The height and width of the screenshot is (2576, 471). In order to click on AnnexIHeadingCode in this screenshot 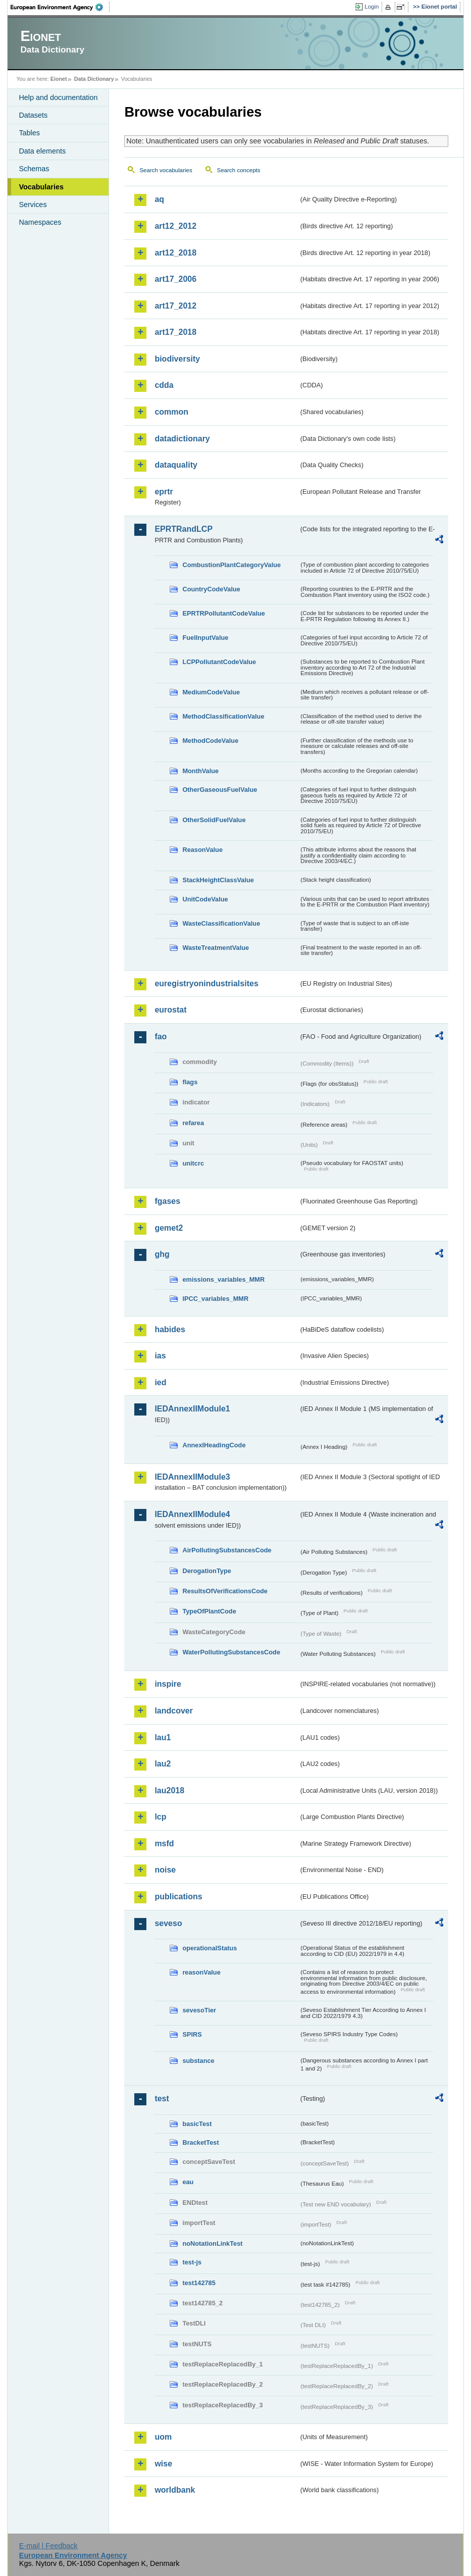, I will do `click(213, 1445)`.